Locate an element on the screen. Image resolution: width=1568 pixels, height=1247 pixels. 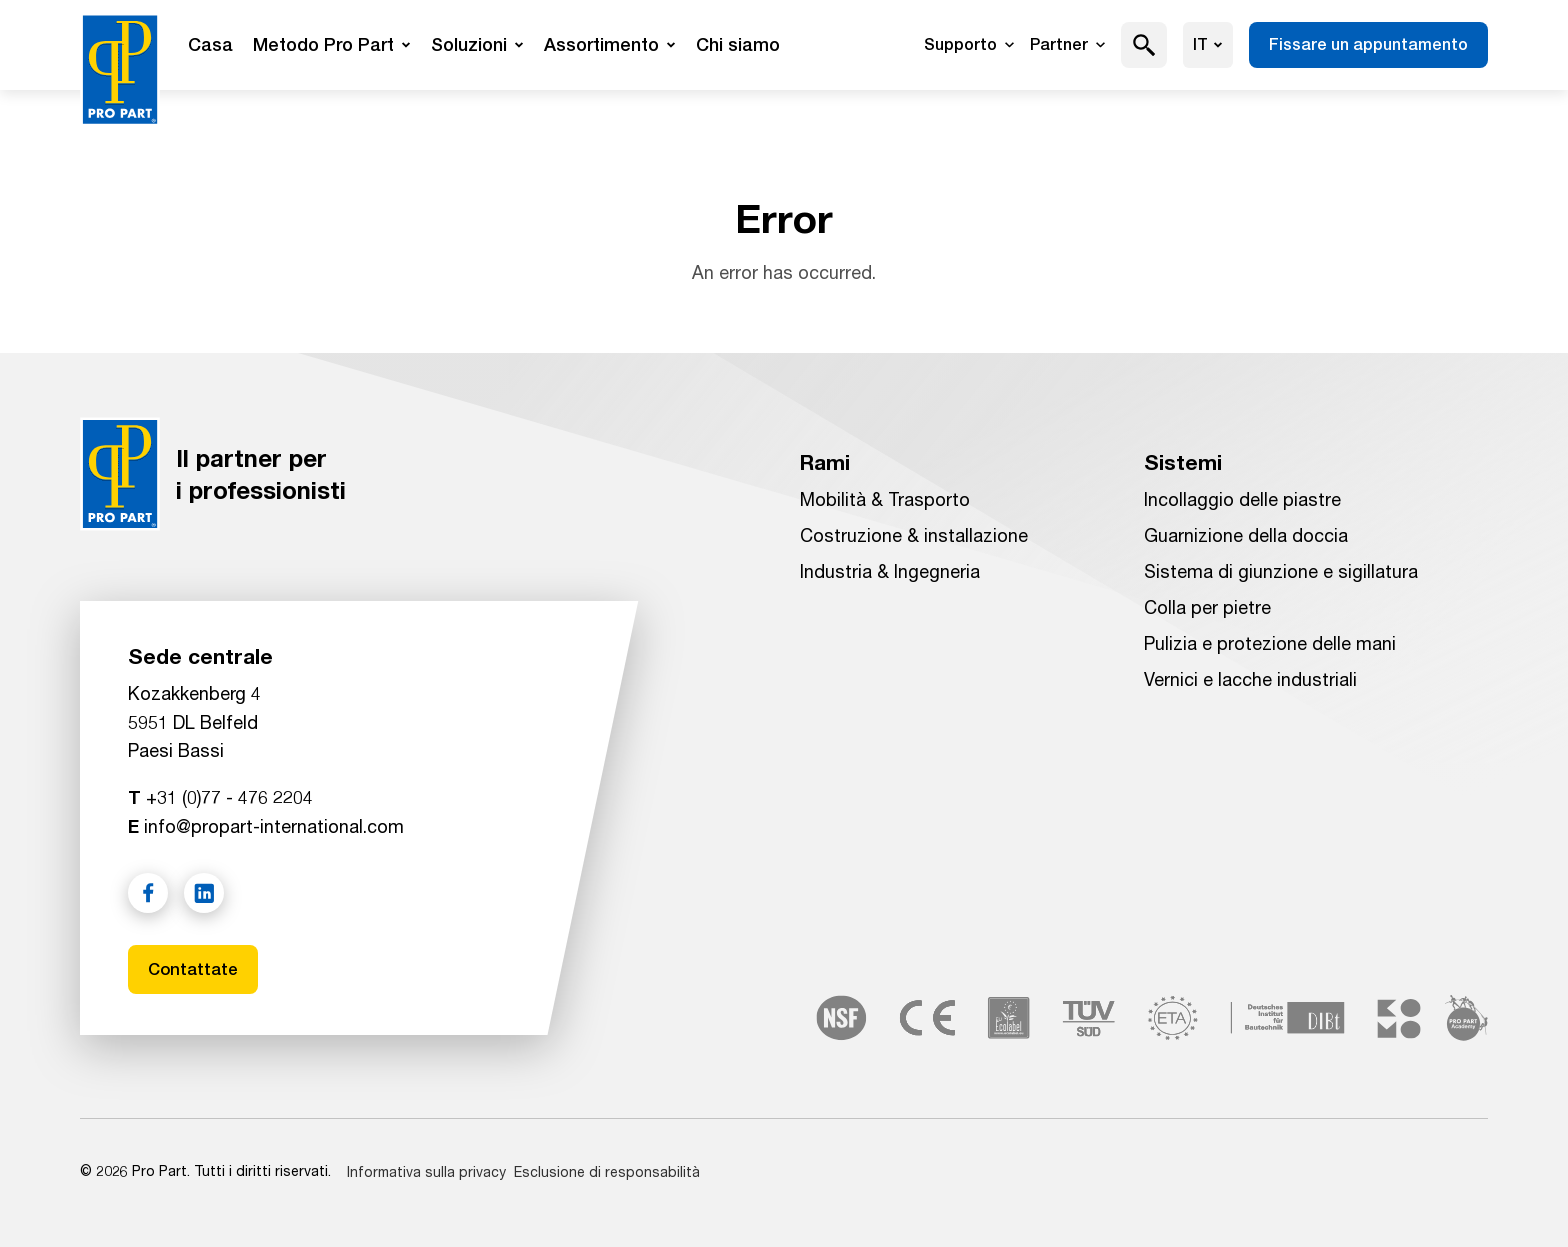
Assortimento is located at coordinates (610, 44).